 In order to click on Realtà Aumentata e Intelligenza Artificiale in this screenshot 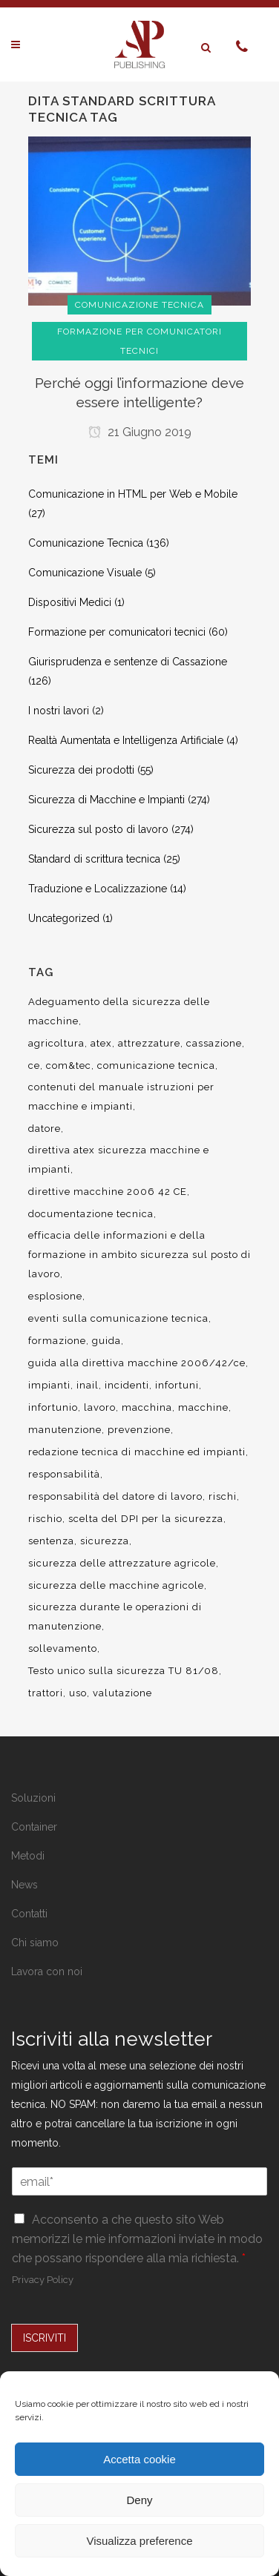, I will do `click(125, 740)`.